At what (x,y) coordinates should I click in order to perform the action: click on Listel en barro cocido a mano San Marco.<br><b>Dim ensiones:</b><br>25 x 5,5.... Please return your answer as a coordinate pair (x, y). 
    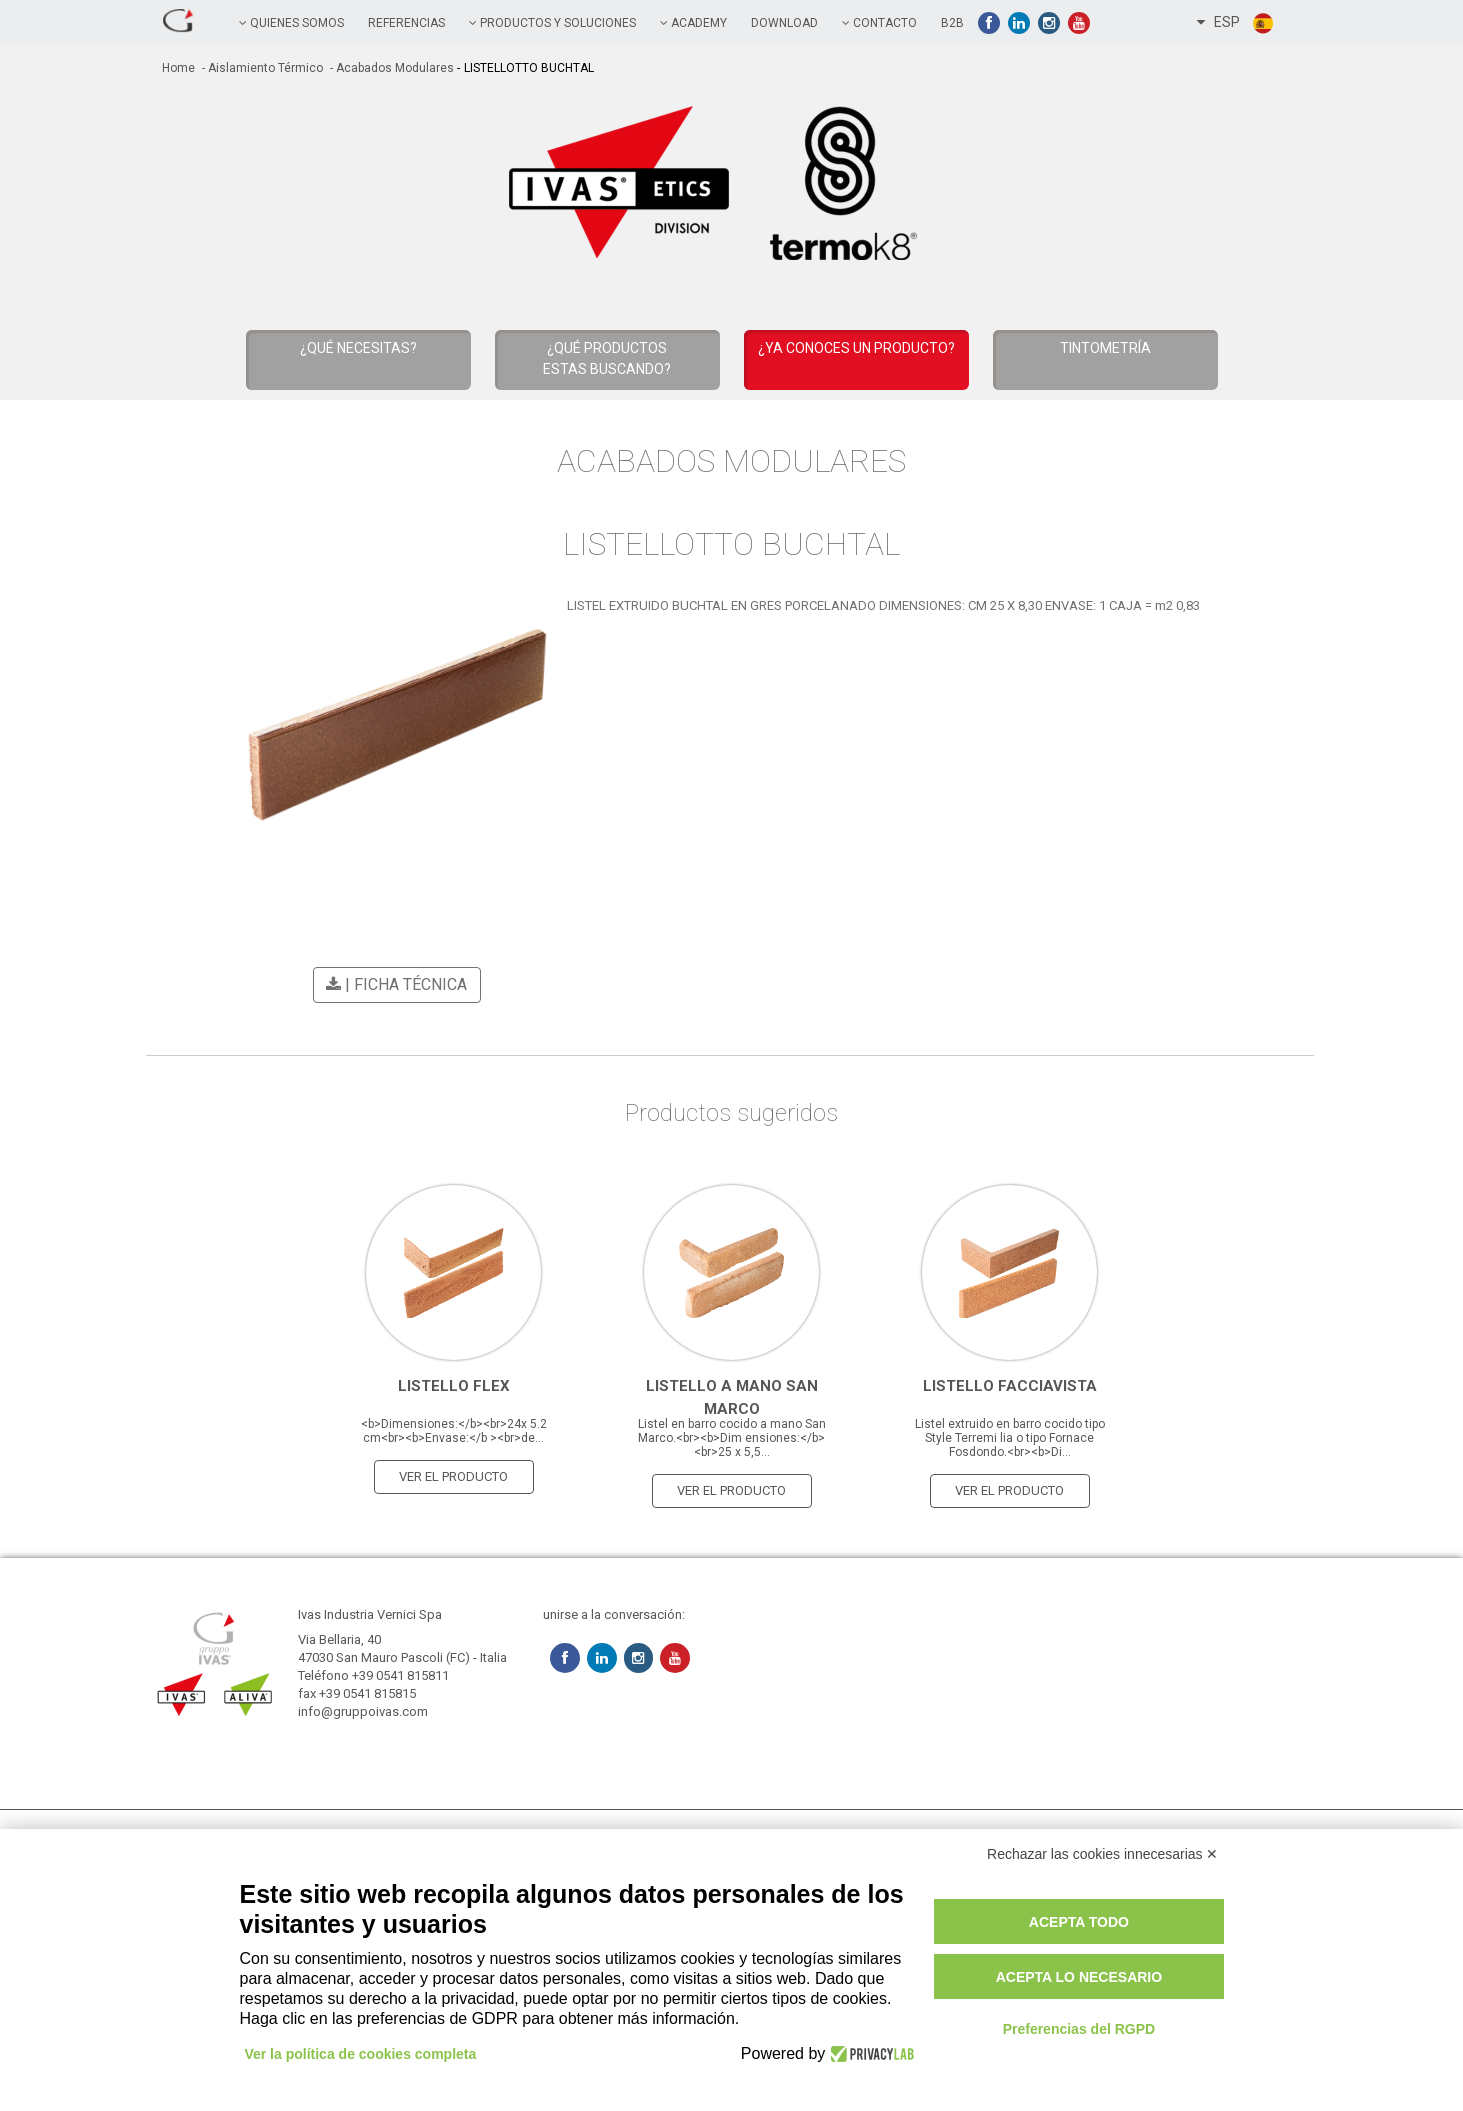
    Looking at the image, I should click on (732, 1438).